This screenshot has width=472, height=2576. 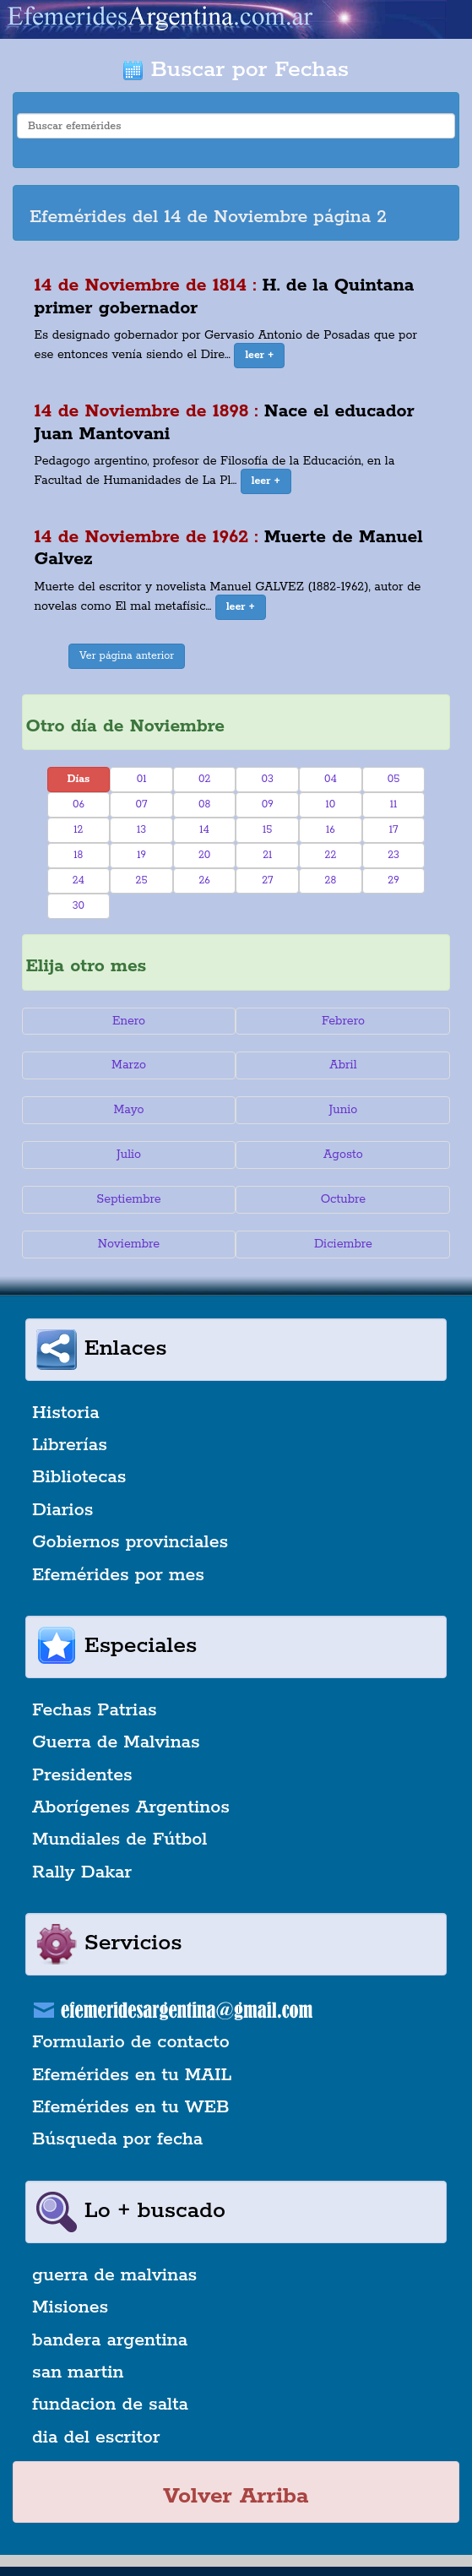 I want to click on Gobiernos provinciales, so click(x=130, y=1542).